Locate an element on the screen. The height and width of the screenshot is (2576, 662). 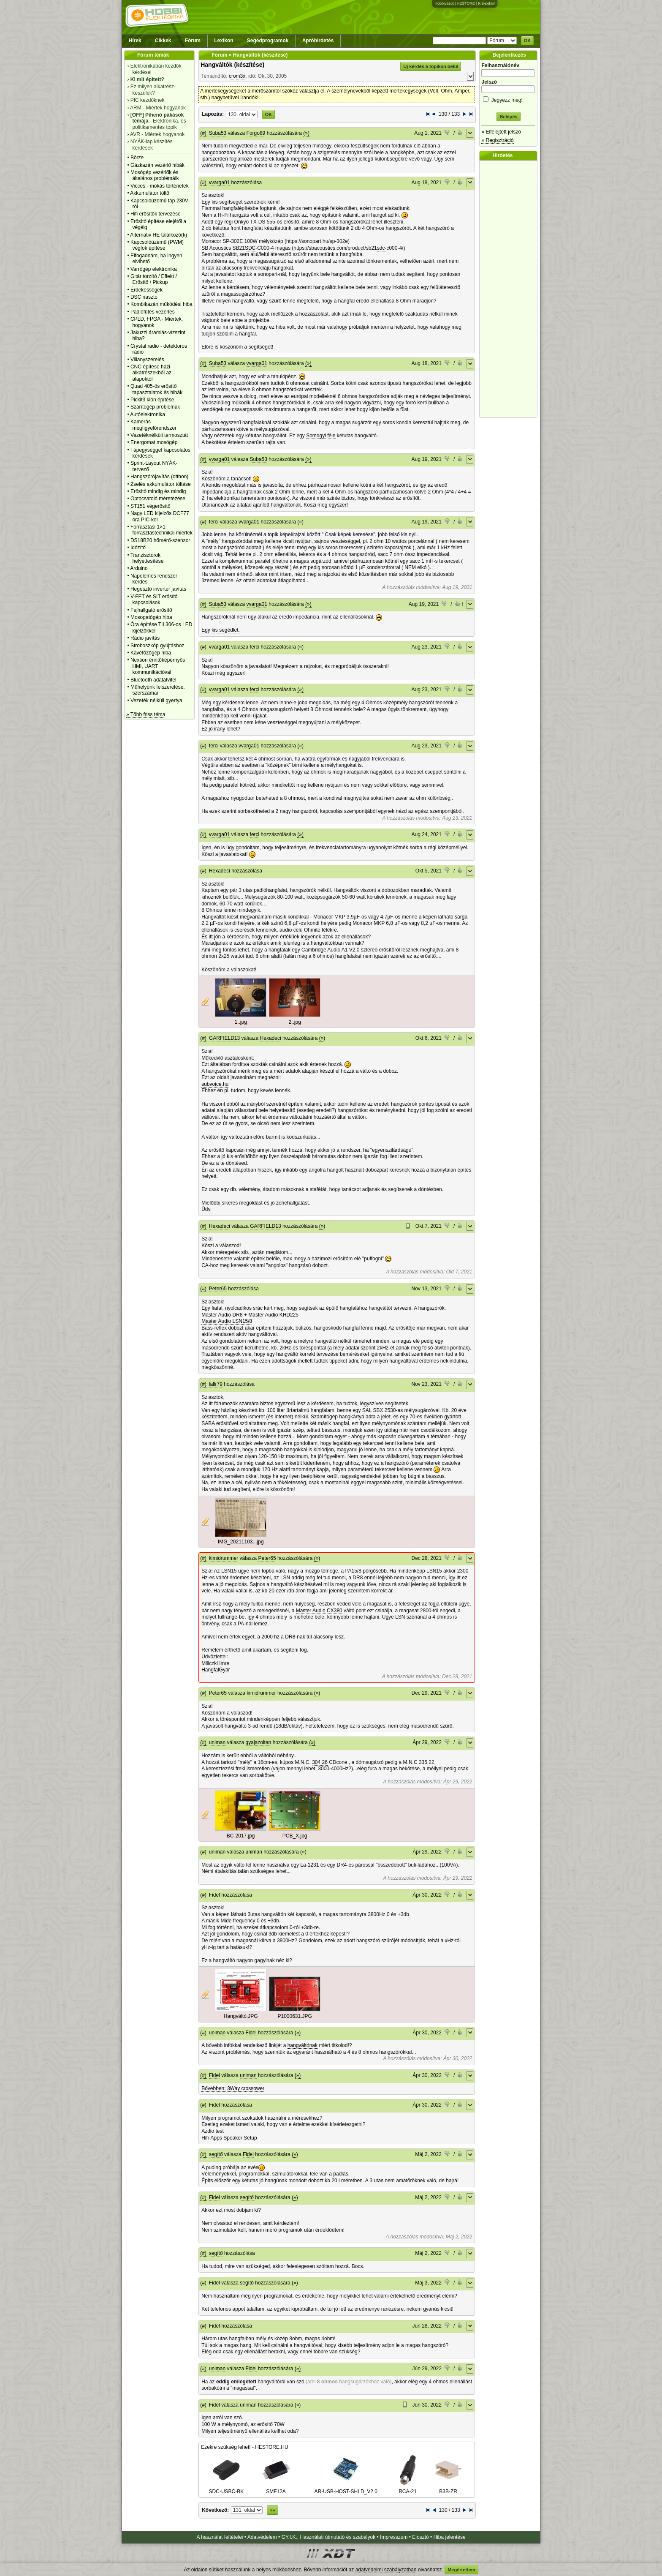
Bővebben: 3Way crossower is located at coordinates (232, 2088).